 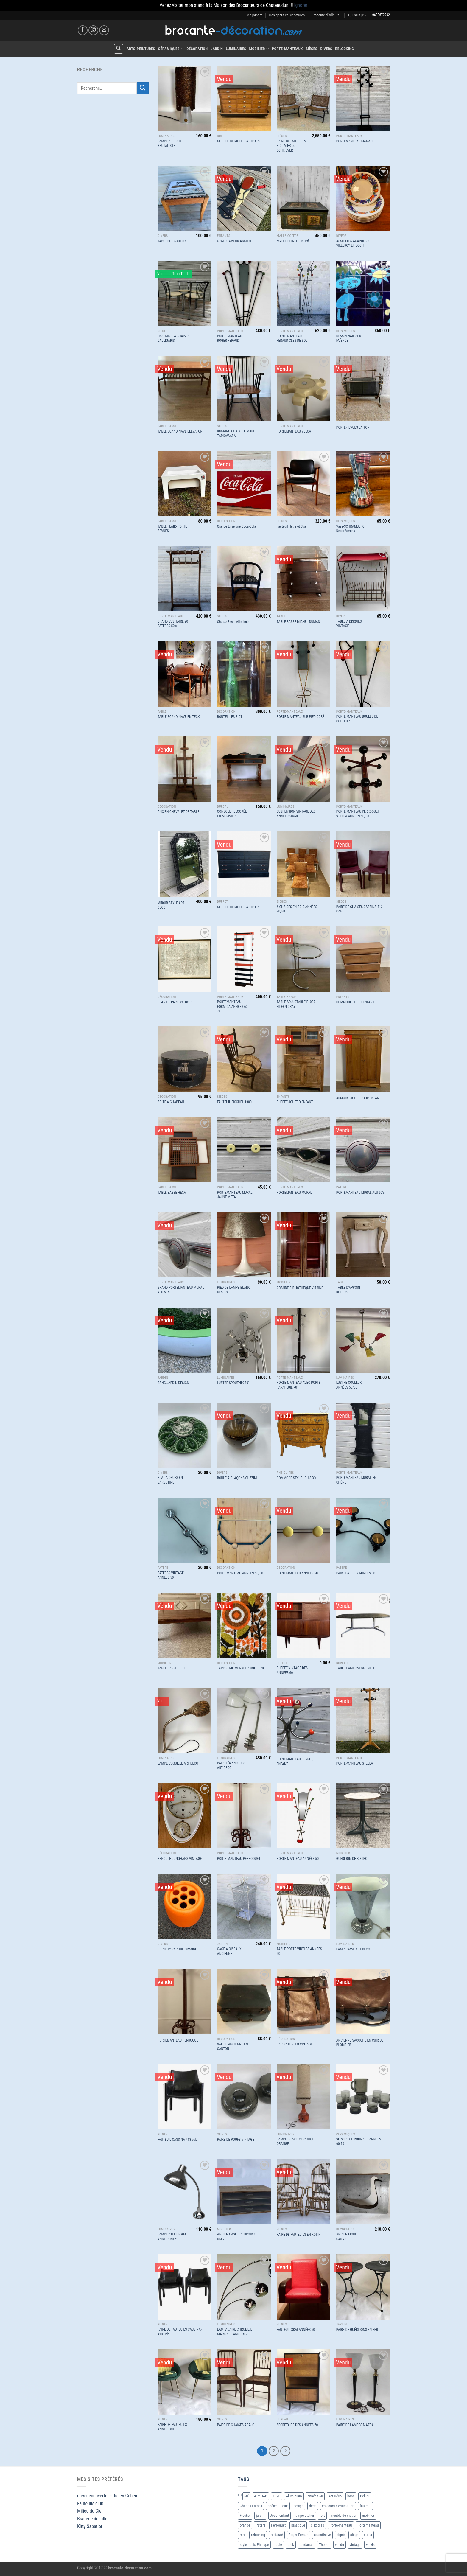 I want to click on FAUTEUIL CASSINA 413 cab, so click(x=177, y=2139).